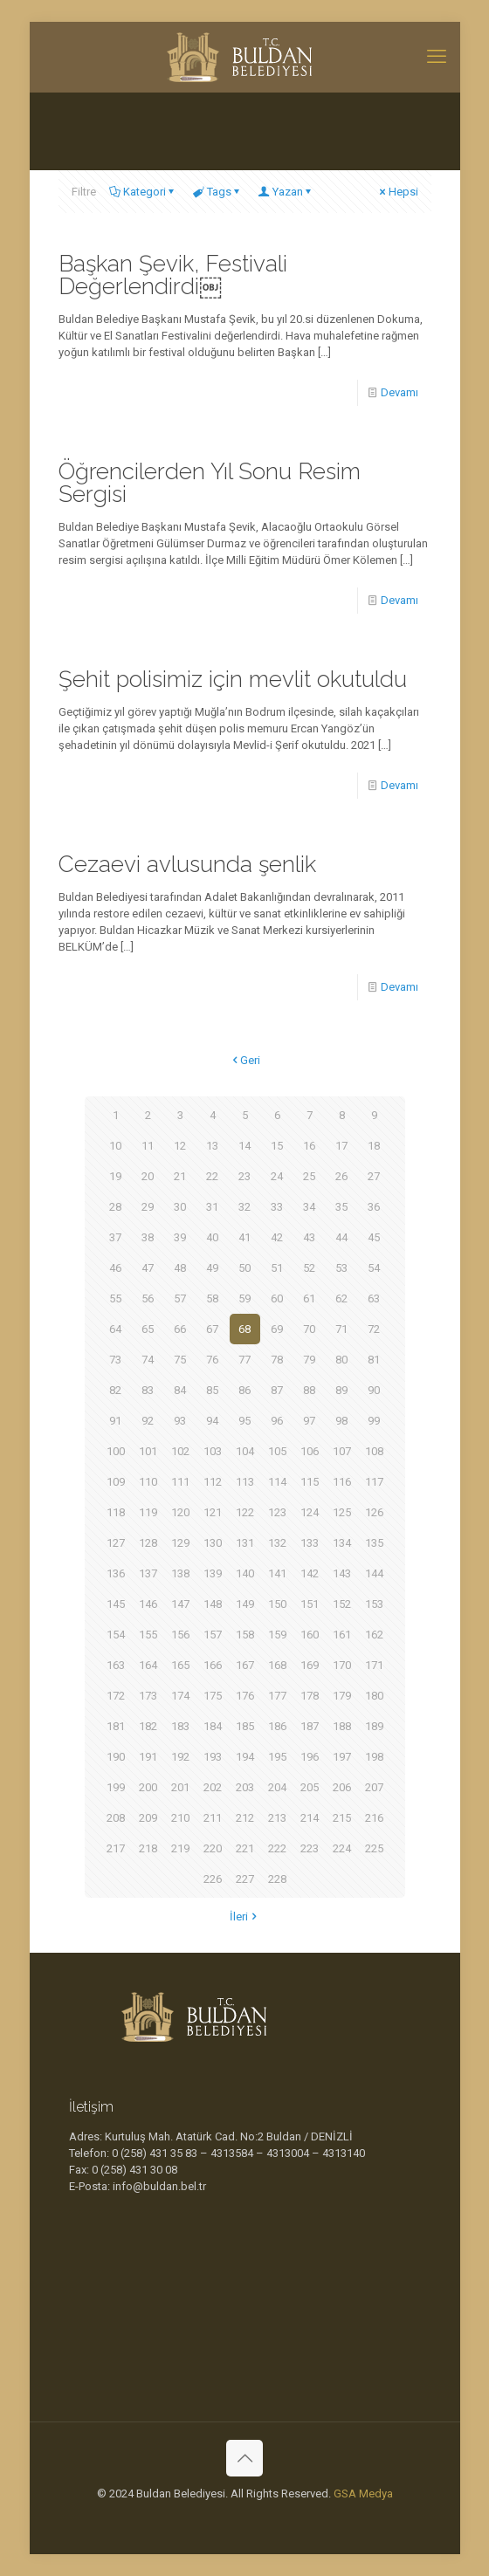 This screenshot has height=2576, width=489. Describe the element at coordinates (309, 1451) in the screenshot. I see `106` at that location.